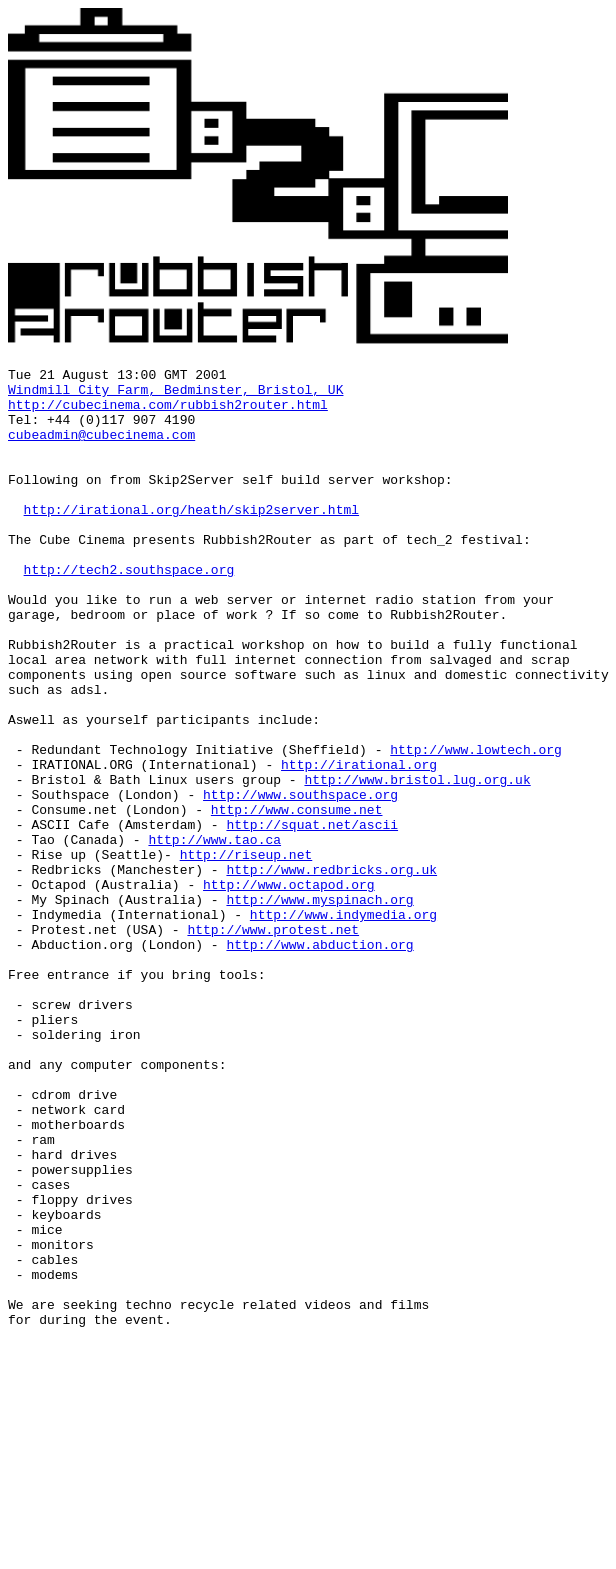 This screenshot has height=1569, width=616. I want to click on http://tech2.southspace.org, so click(129, 611).